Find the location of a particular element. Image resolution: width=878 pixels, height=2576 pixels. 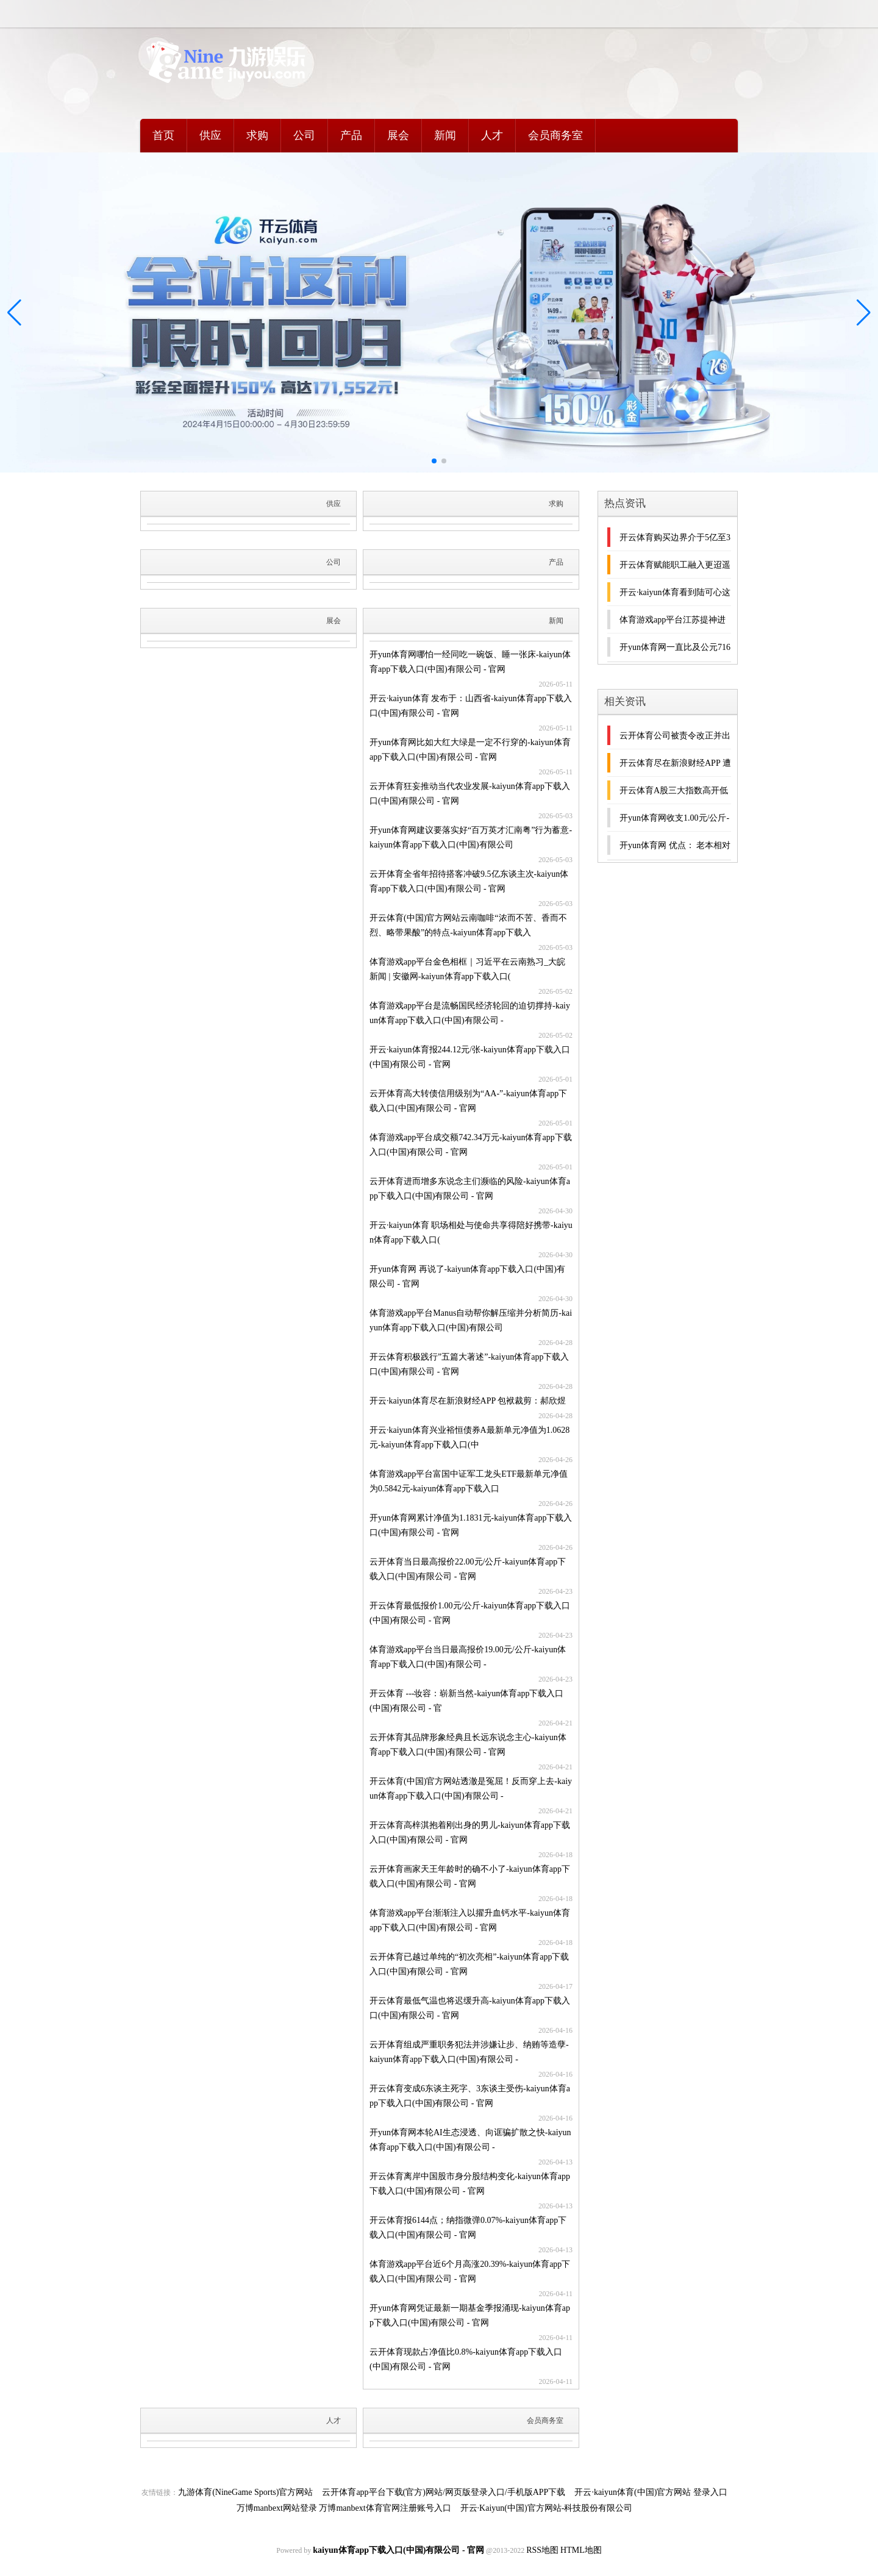

体育游戏app平台金色相框｜习近平在云南熟习_大皖新闻 | 安徽网-kaiyun体育app下载入口( is located at coordinates (467, 969).